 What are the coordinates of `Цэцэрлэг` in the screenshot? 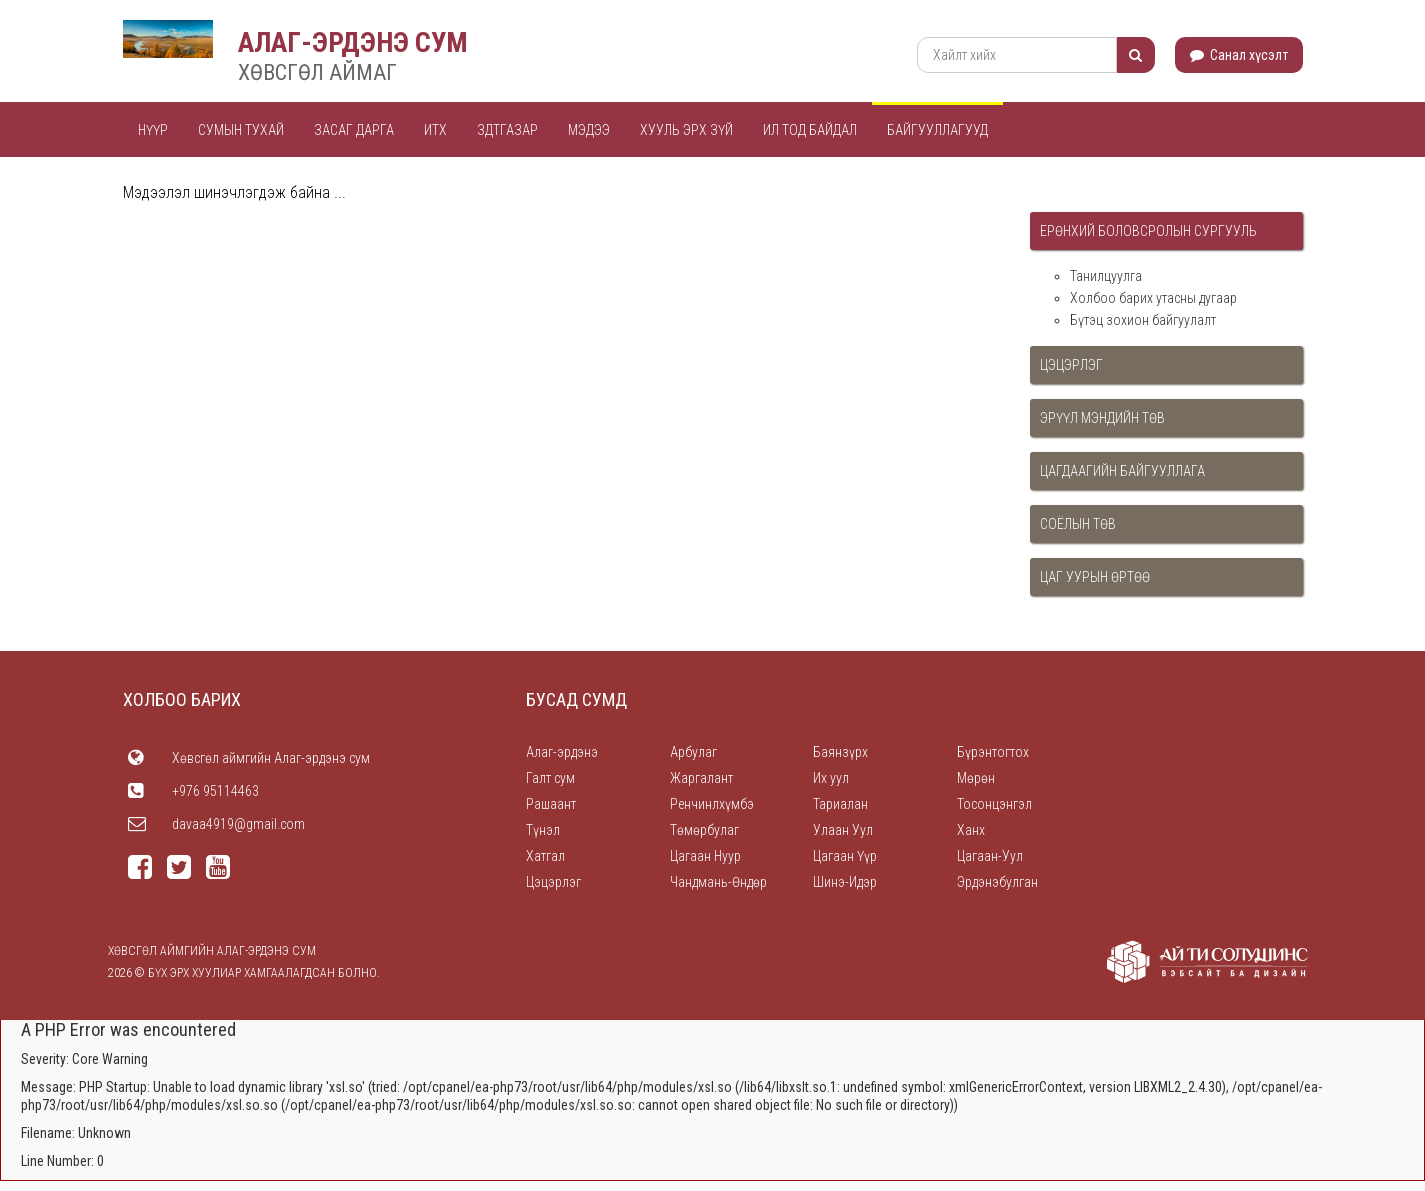 It's located at (1071, 365).